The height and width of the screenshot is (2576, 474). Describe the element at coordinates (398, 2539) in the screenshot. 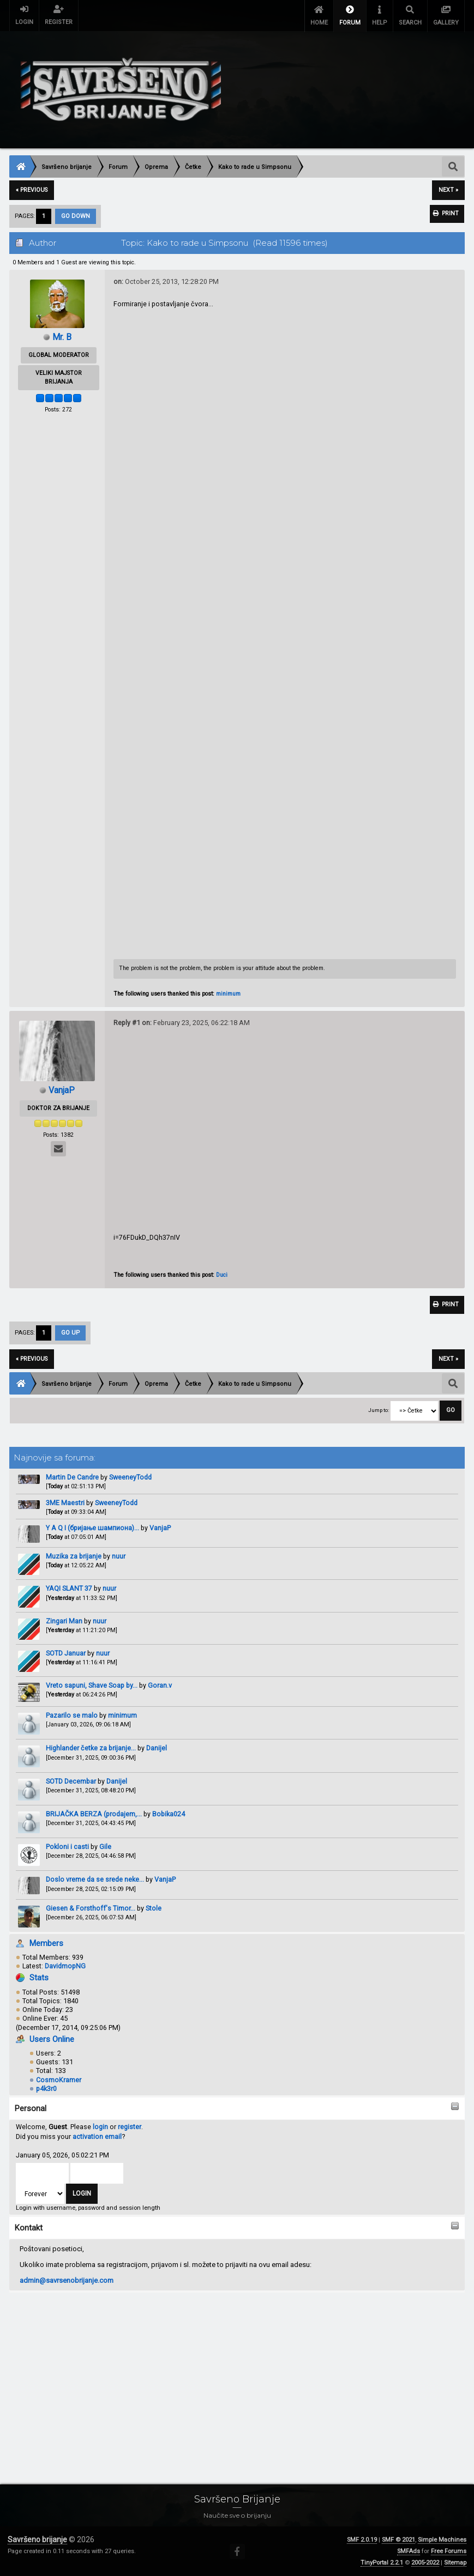

I see `SMF © 2021` at that location.